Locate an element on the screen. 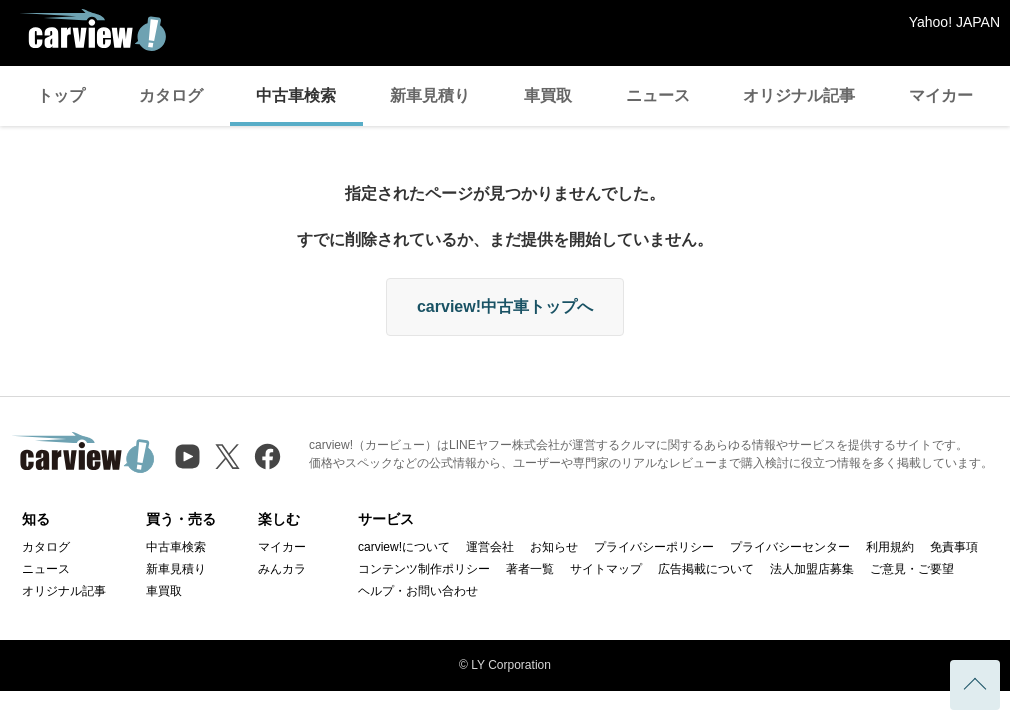 This screenshot has height=720, width=1010. 免責事項 is located at coordinates (954, 547).